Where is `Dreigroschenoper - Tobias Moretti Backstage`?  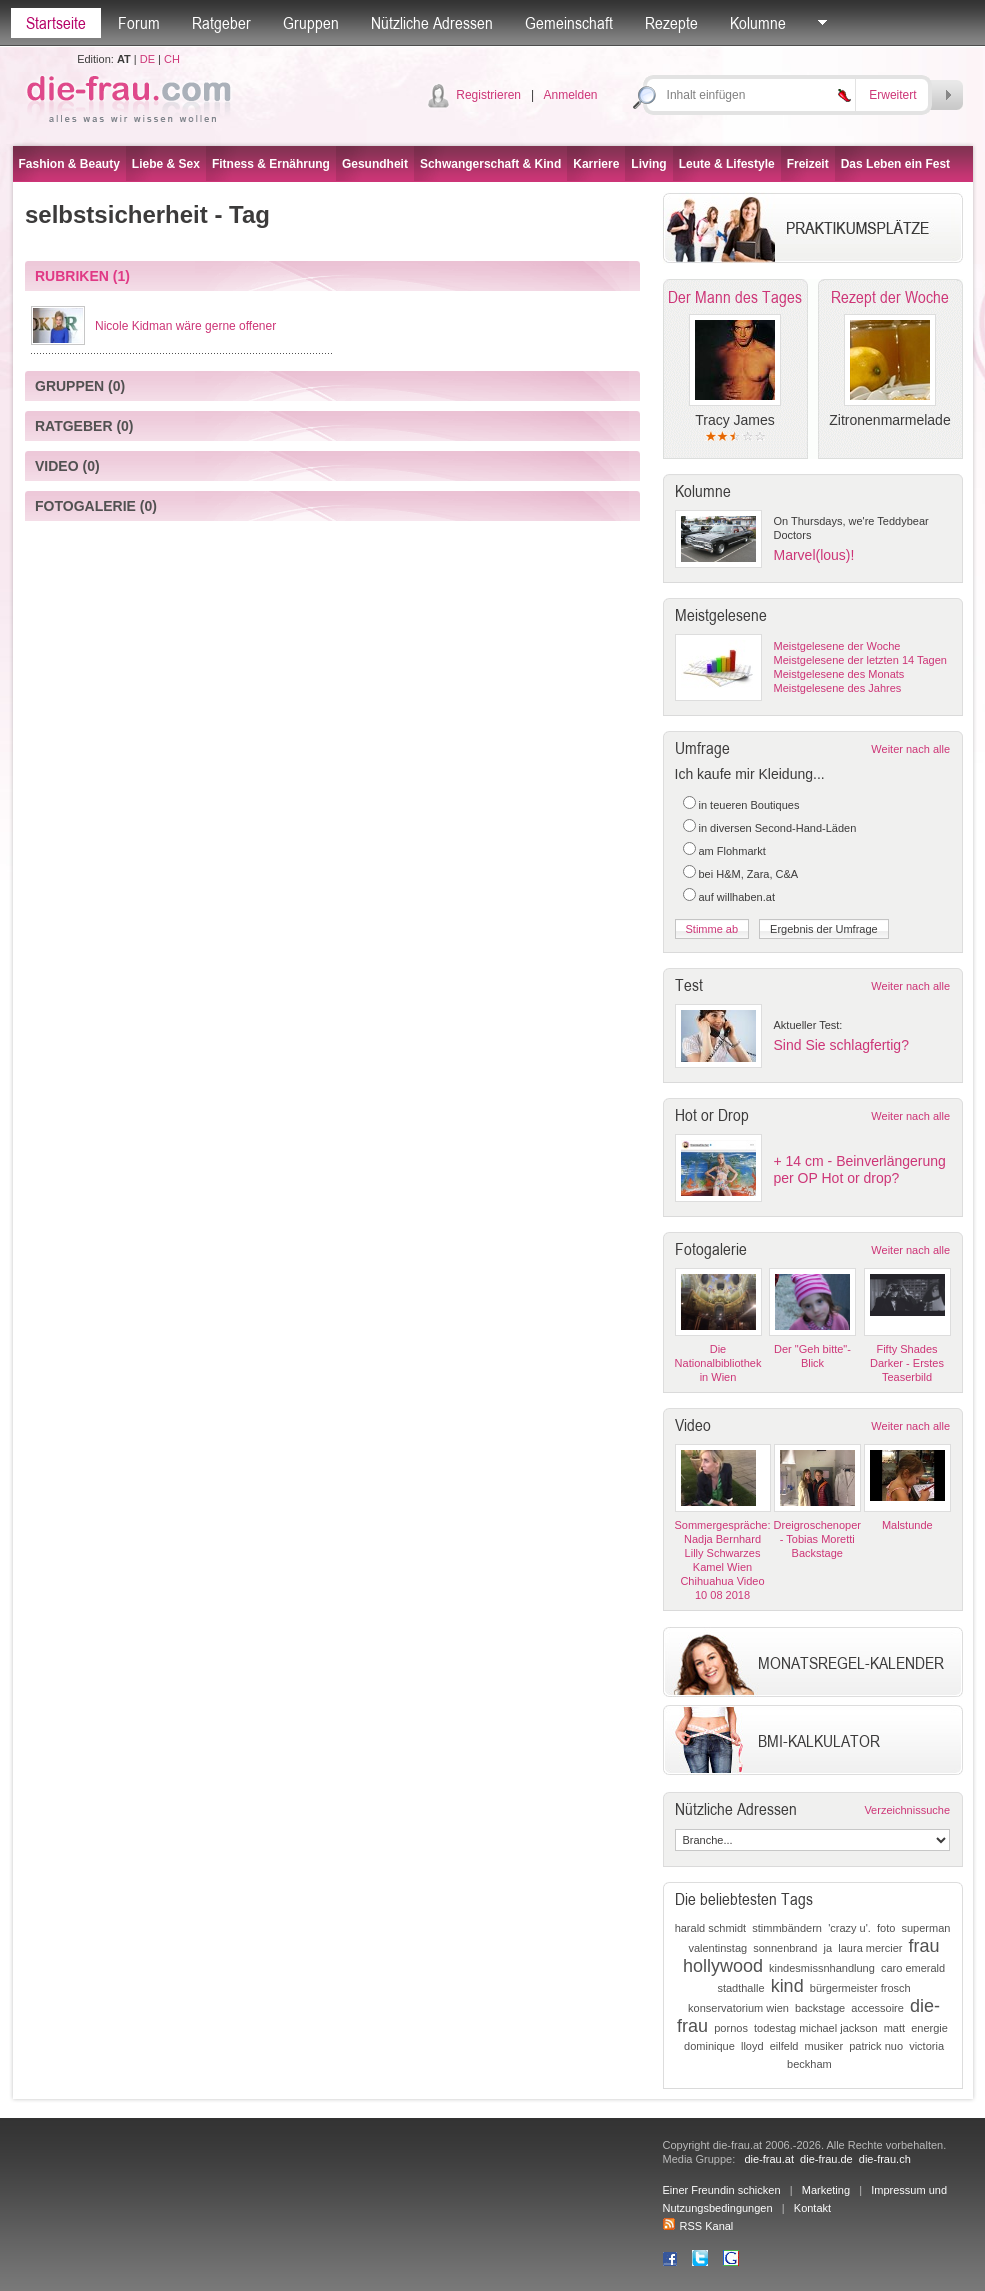
Dreigroschenoper - Tobias Moretti Backstage is located at coordinates (817, 1539).